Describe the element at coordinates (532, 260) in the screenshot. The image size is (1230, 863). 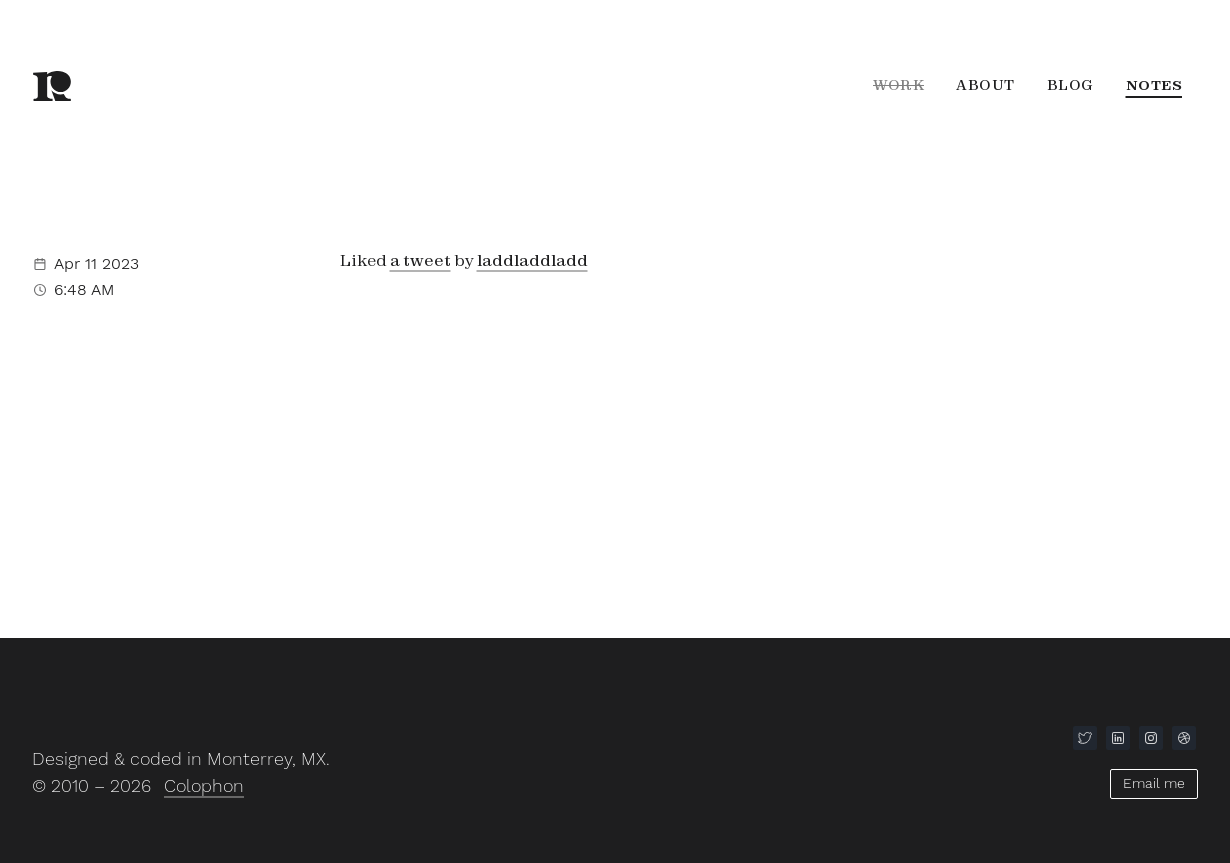
I see `laddladdladd` at that location.